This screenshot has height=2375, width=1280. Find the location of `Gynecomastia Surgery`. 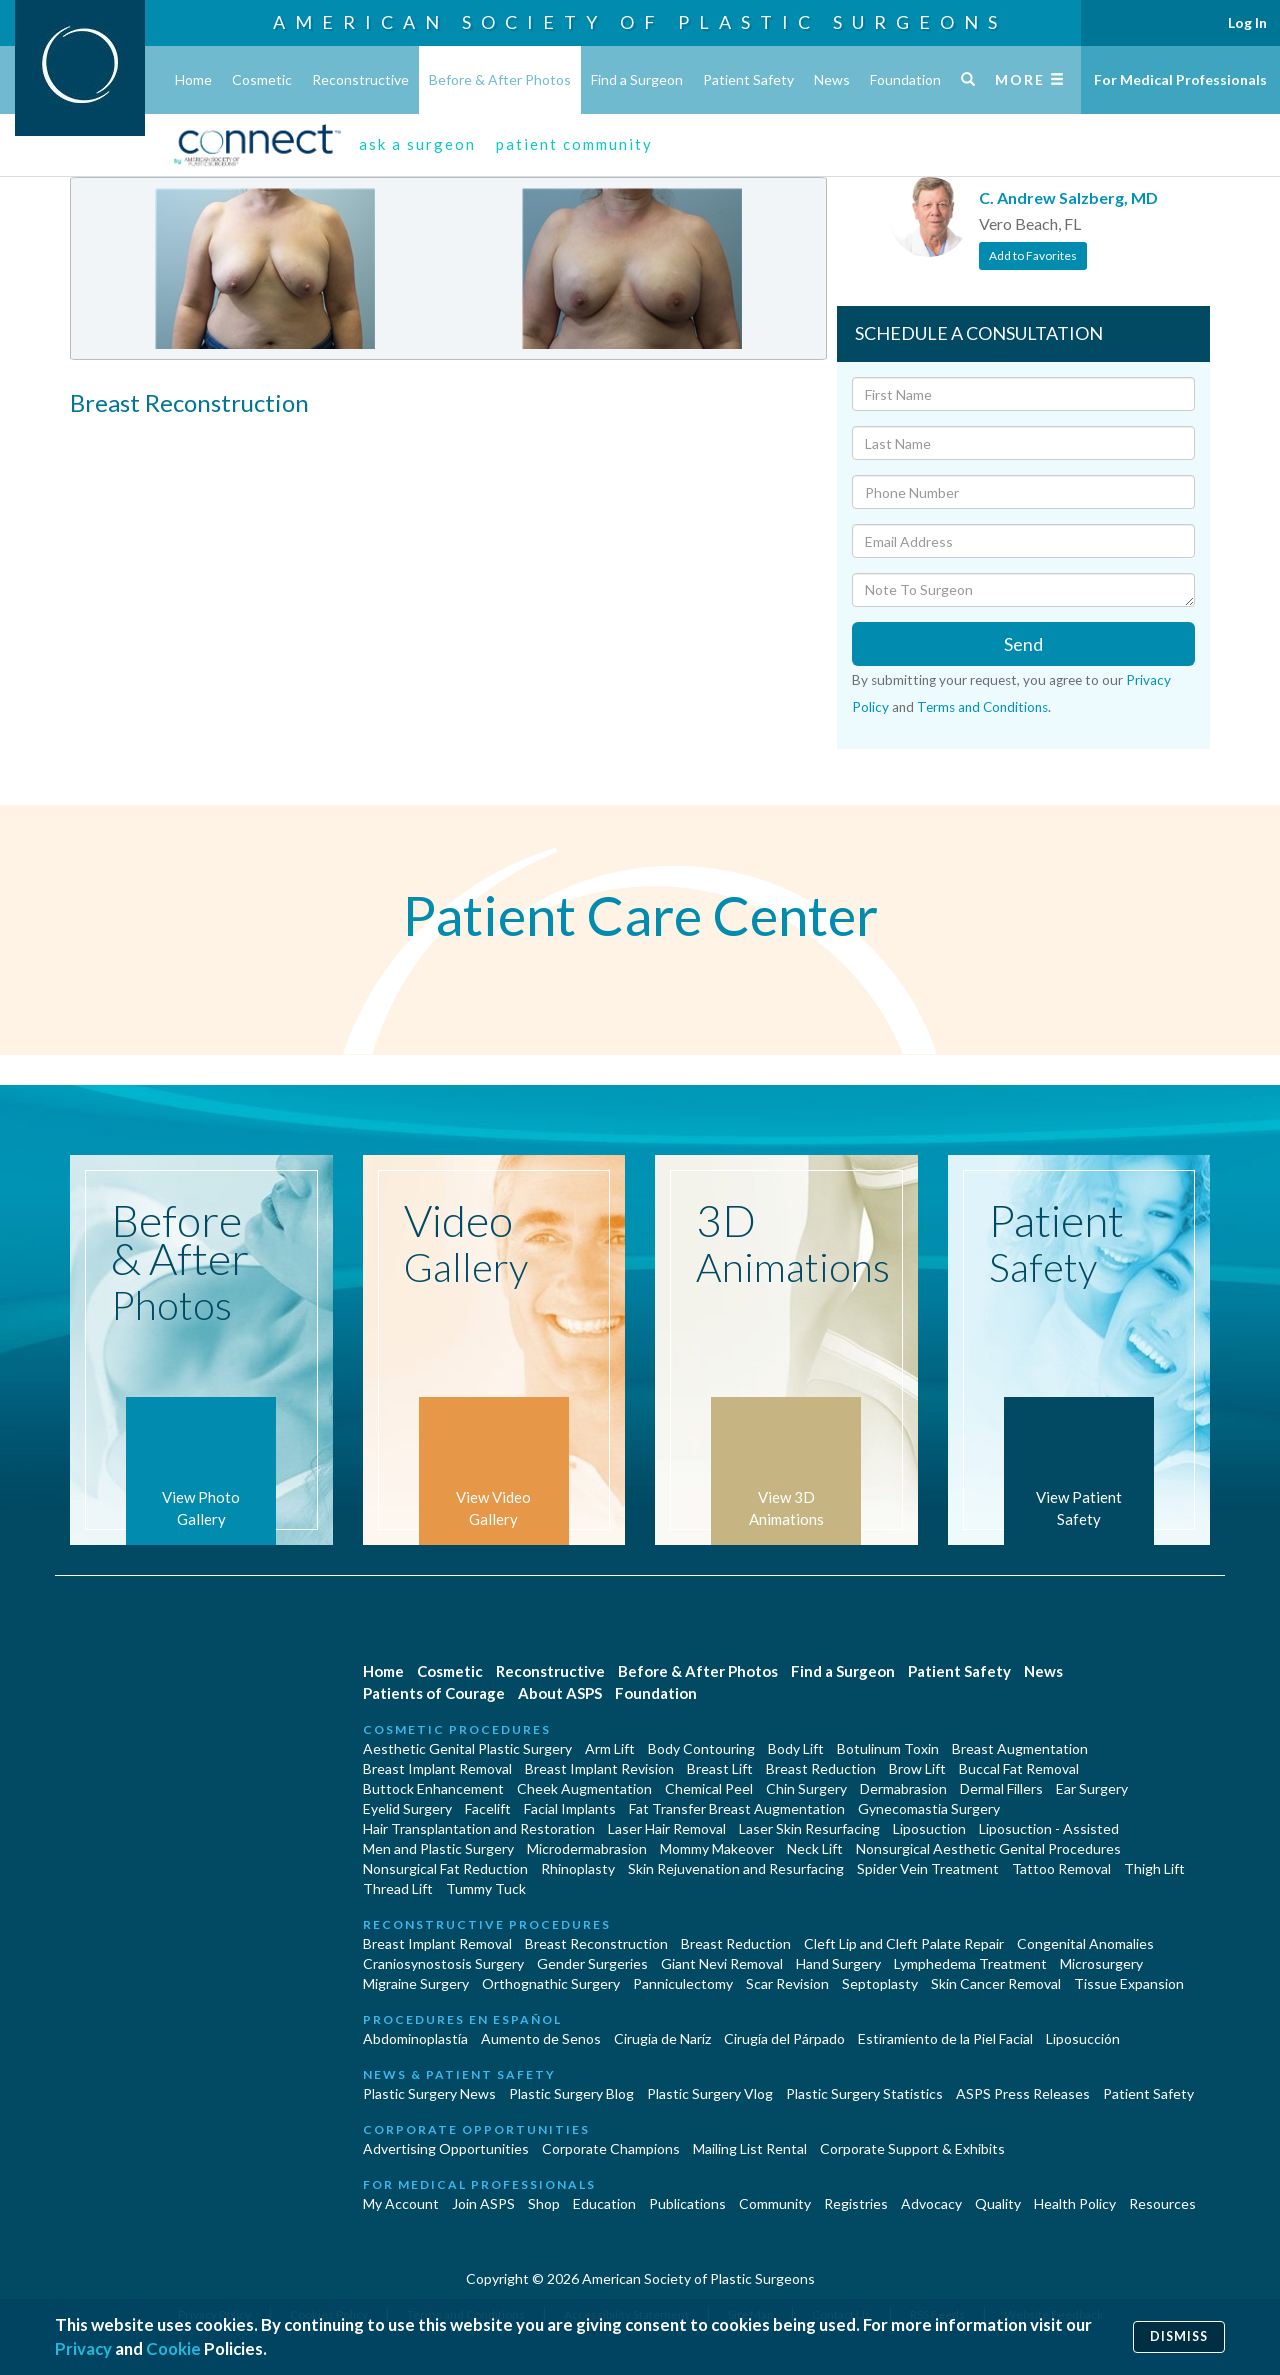

Gynecomastia Surgery is located at coordinates (929, 1808).